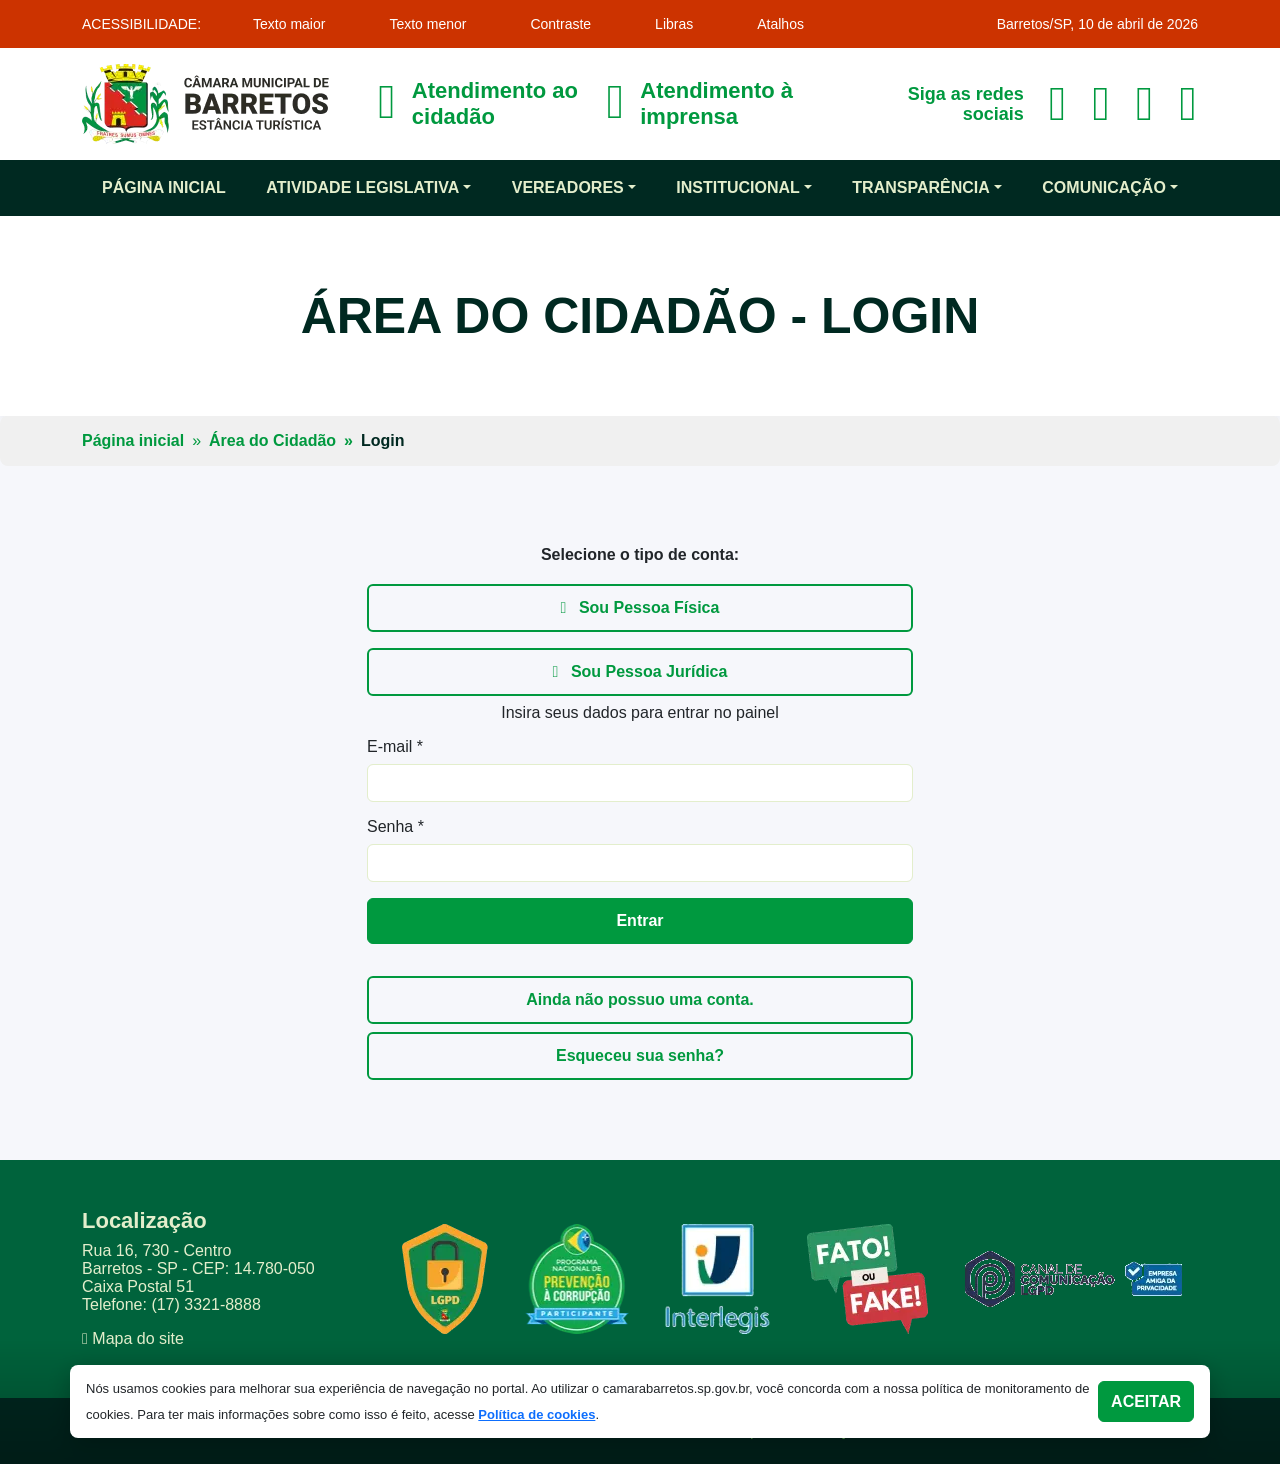 The height and width of the screenshot is (1464, 1280). What do you see at coordinates (395, 826) in the screenshot?
I see `Senha *` at bounding box center [395, 826].